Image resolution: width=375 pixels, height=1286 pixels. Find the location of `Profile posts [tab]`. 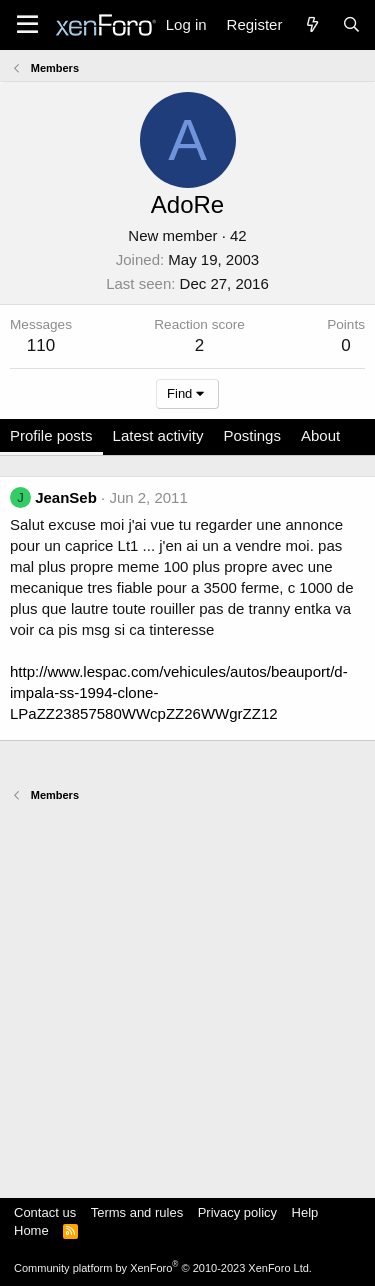

Profile posts [tab] is located at coordinates (51, 435).